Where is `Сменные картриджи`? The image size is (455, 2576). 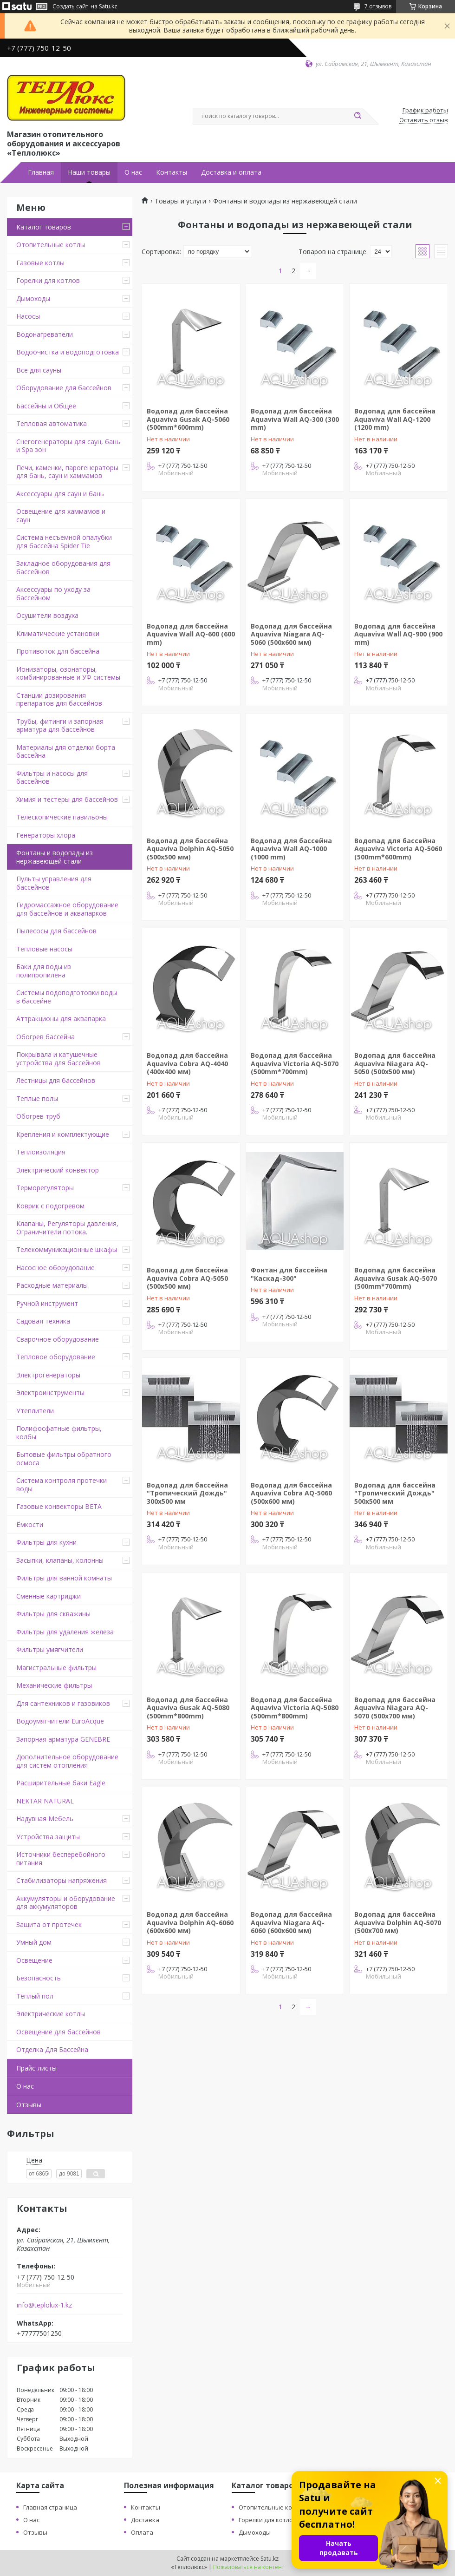
Сменные картриджи is located at coordinates (48, 1596).